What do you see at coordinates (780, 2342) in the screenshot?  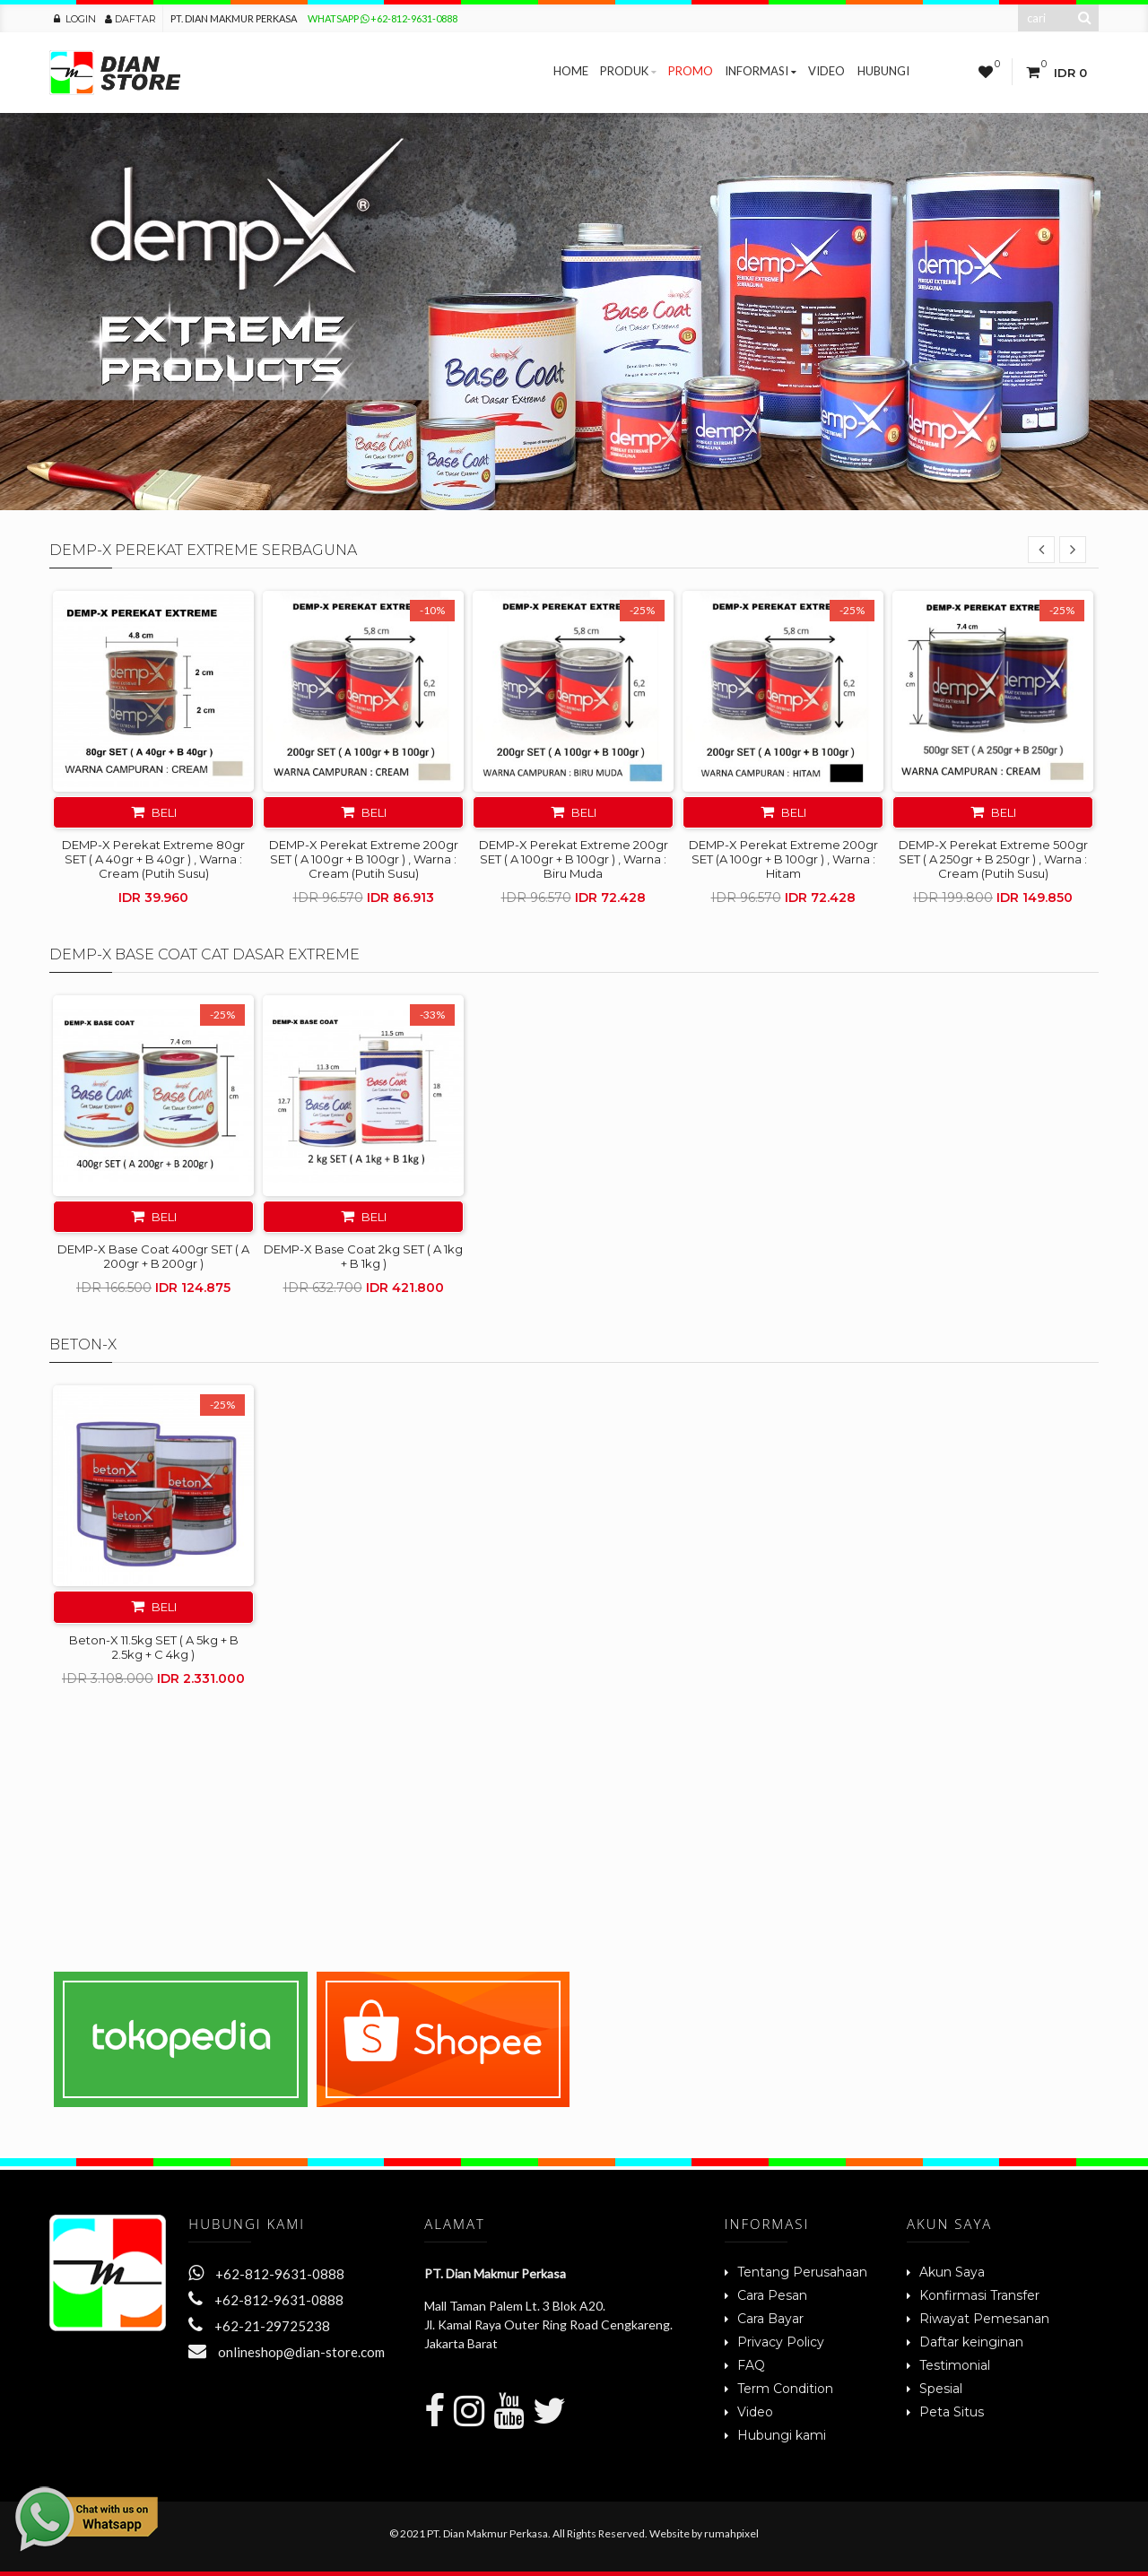 I see `Privacy Policy` at bounding box center [780, 2342].